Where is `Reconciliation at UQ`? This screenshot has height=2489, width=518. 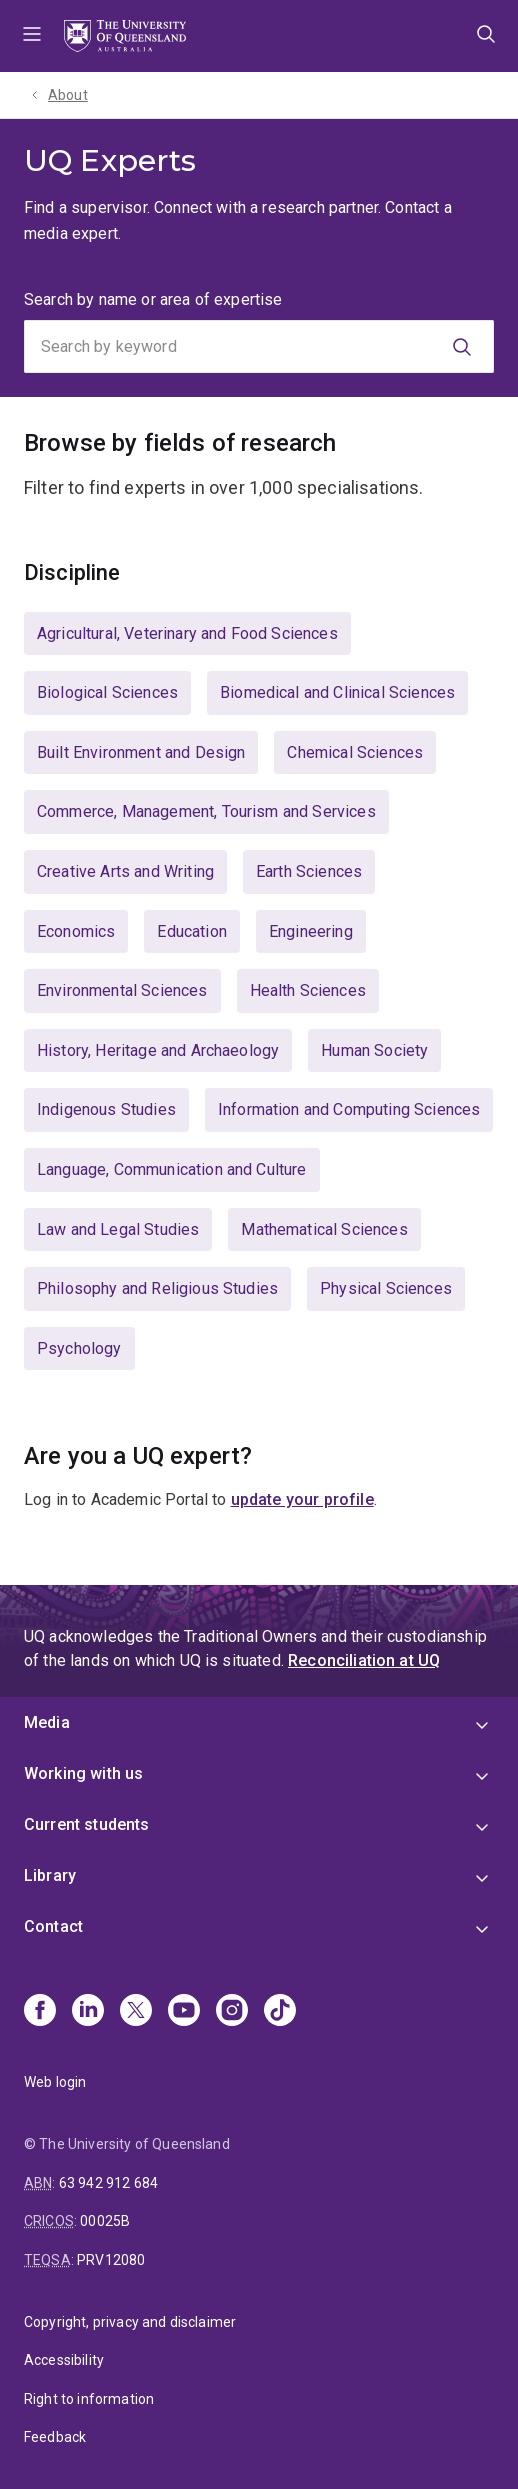 Reconciliation at UQ is located at coordinates (364, 1660).